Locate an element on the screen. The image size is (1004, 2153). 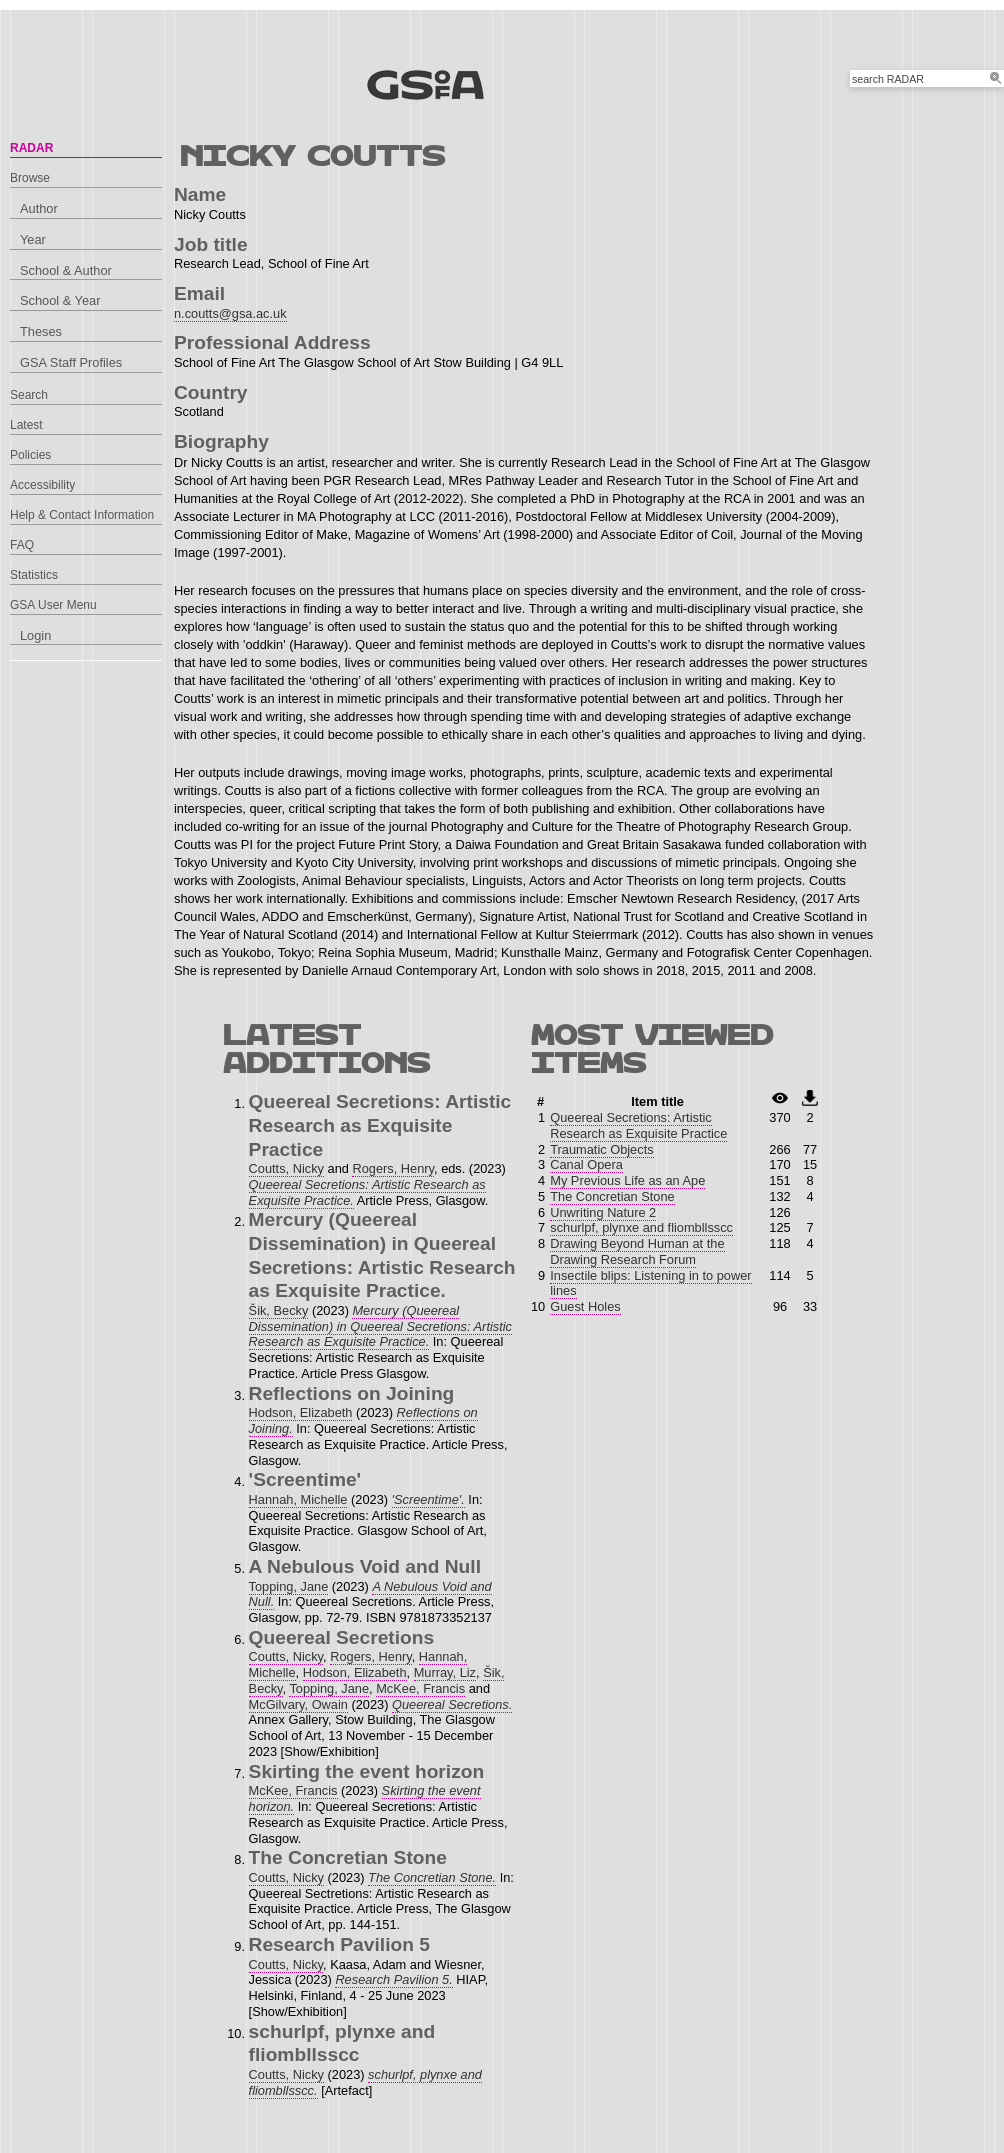
Guest Holes is located at coordinates (585, 1306).